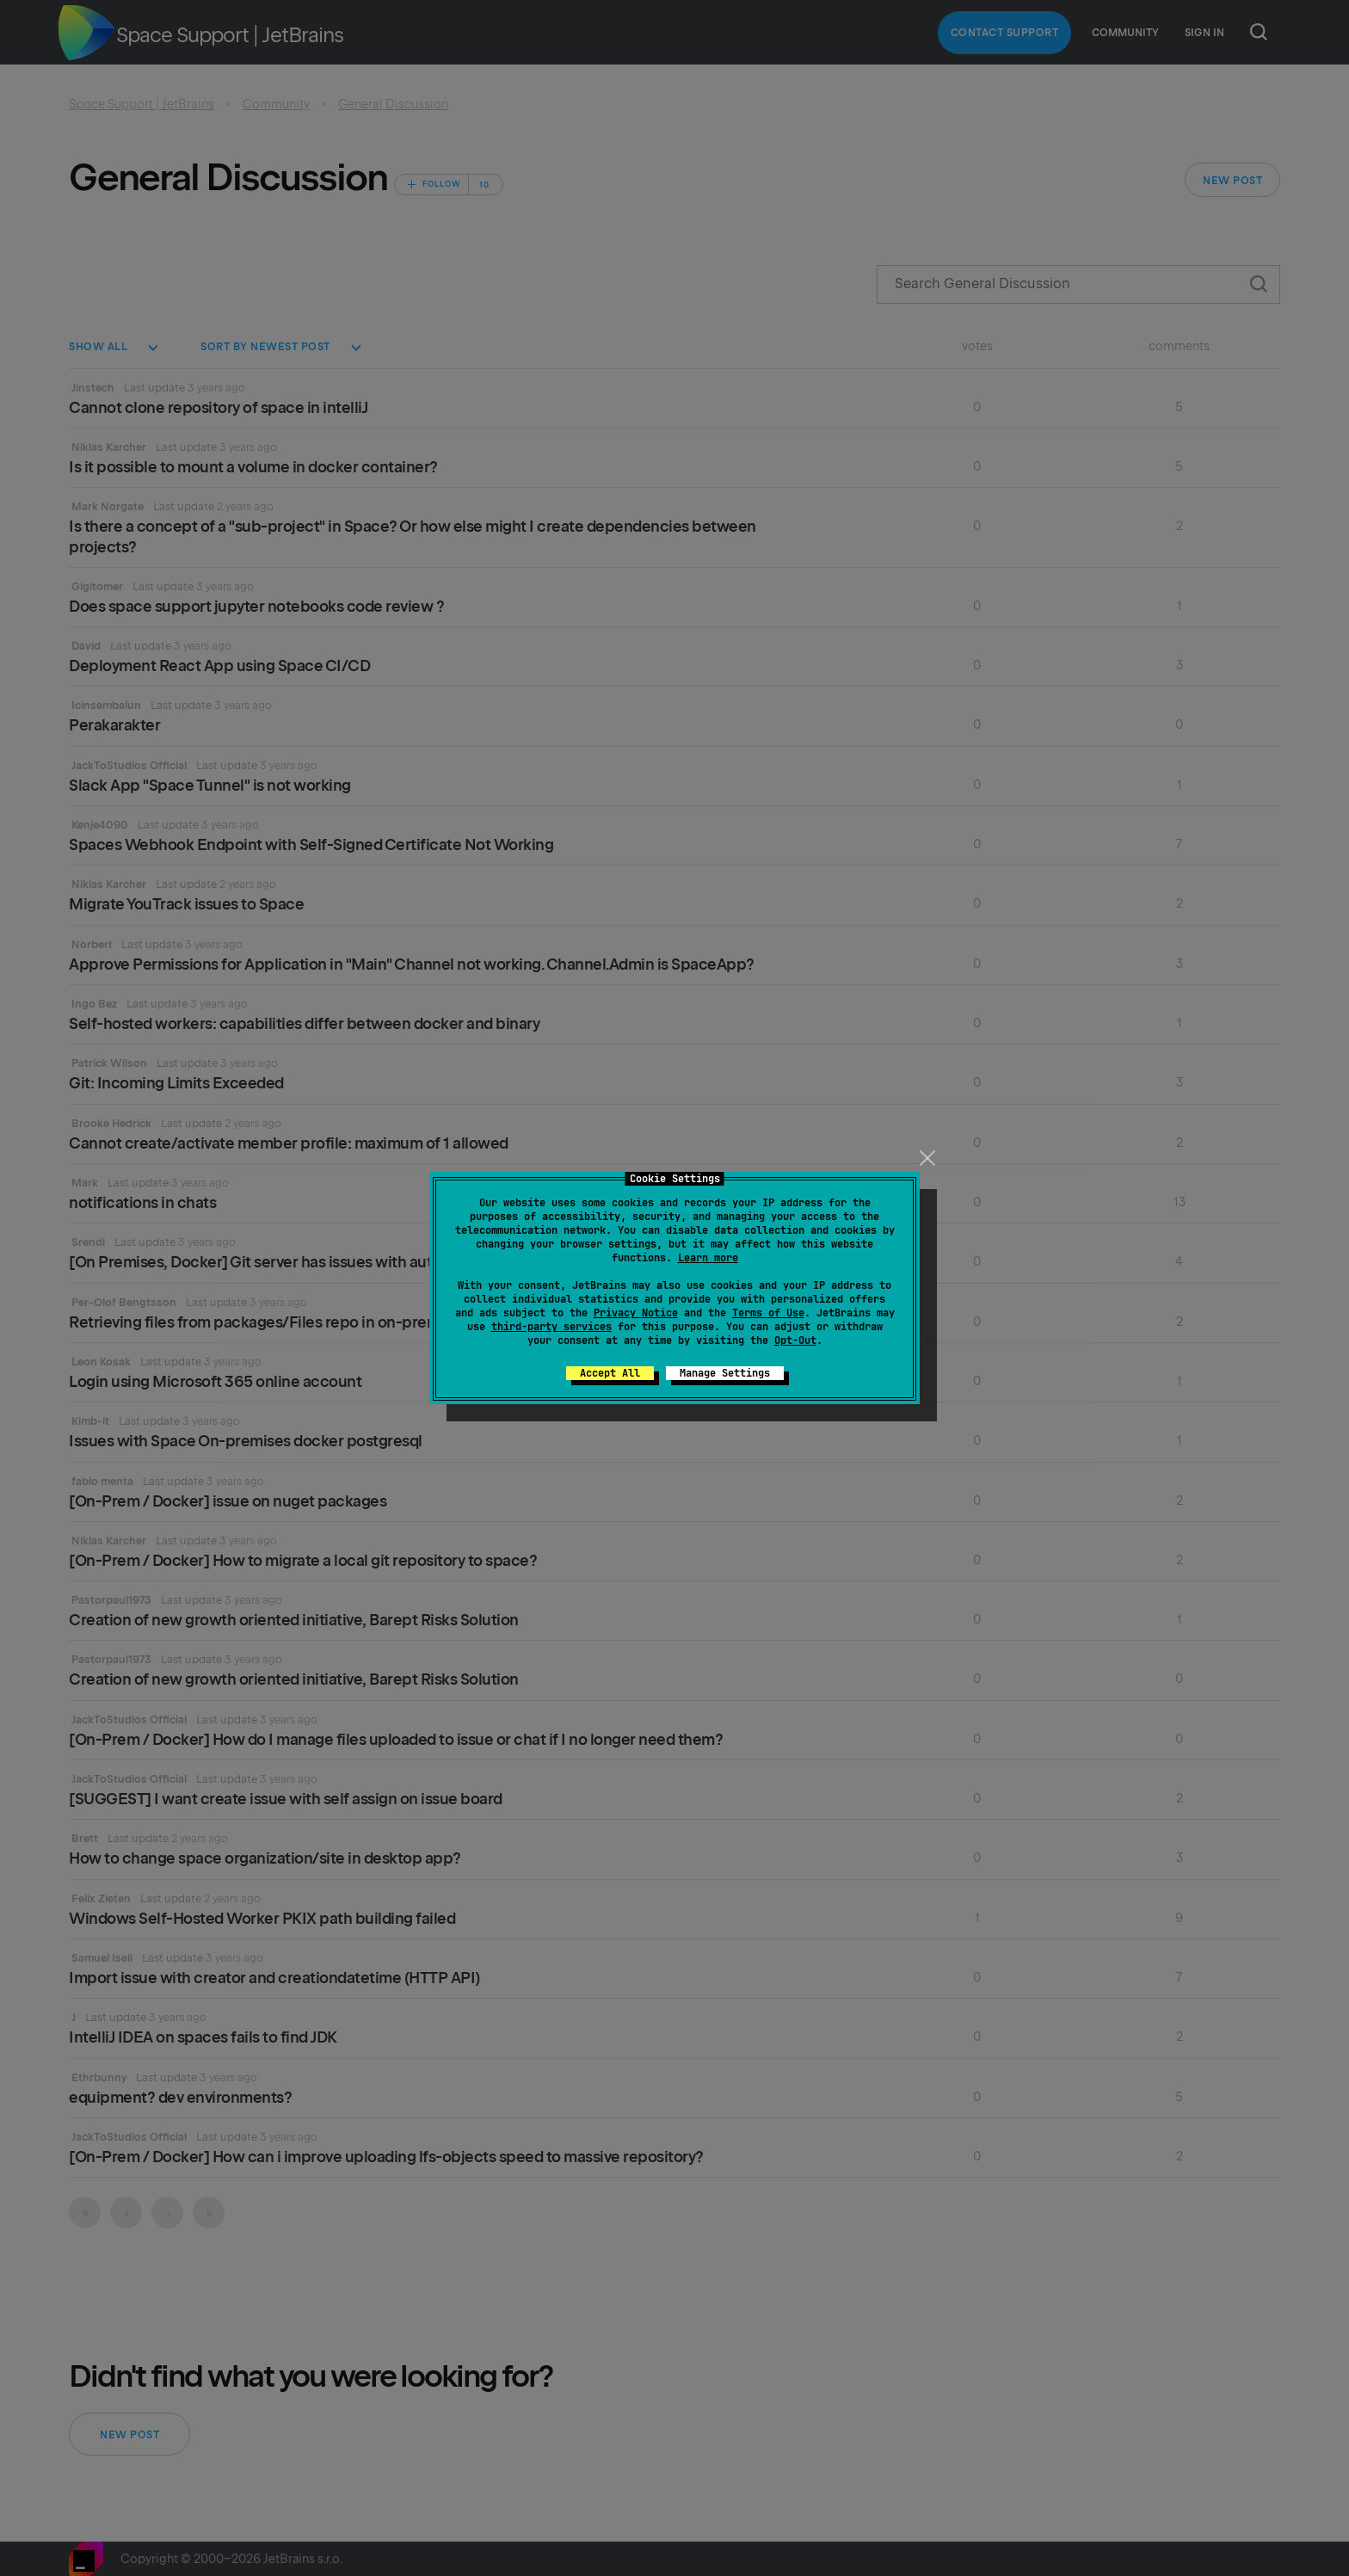 This screenshot has width=1349, height=2576. I want to click on Opt-Out, so click(795, 1340).